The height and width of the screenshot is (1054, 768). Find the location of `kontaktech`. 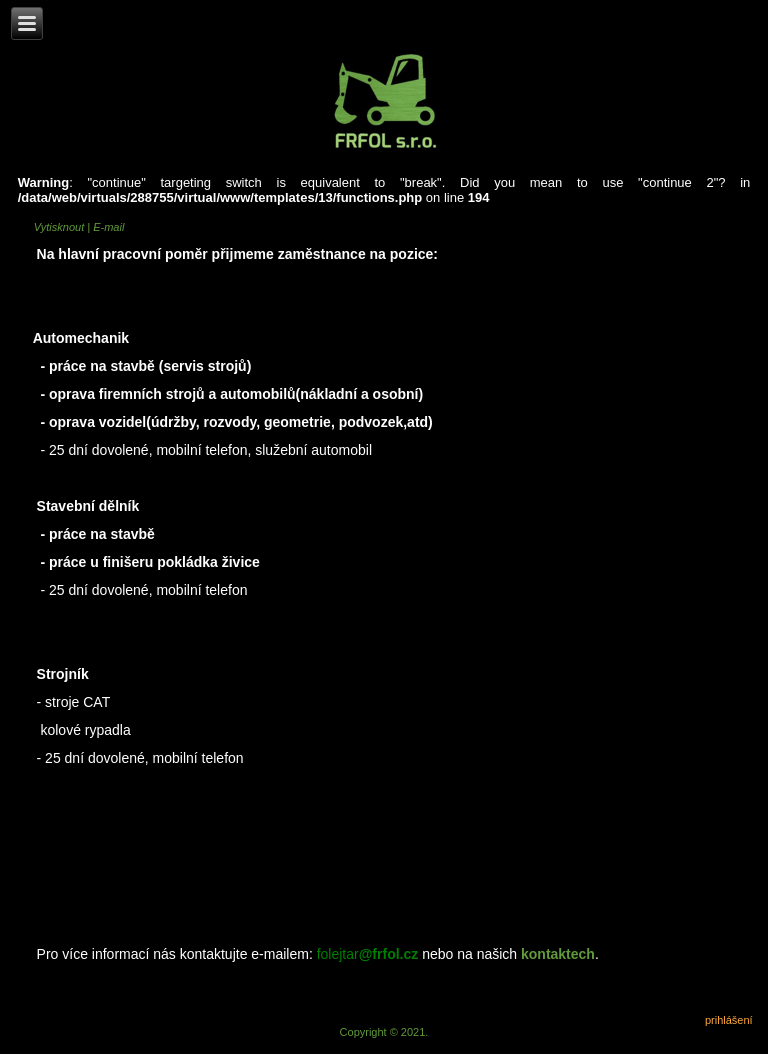

kontaktech is located at coordinates (558, 954).